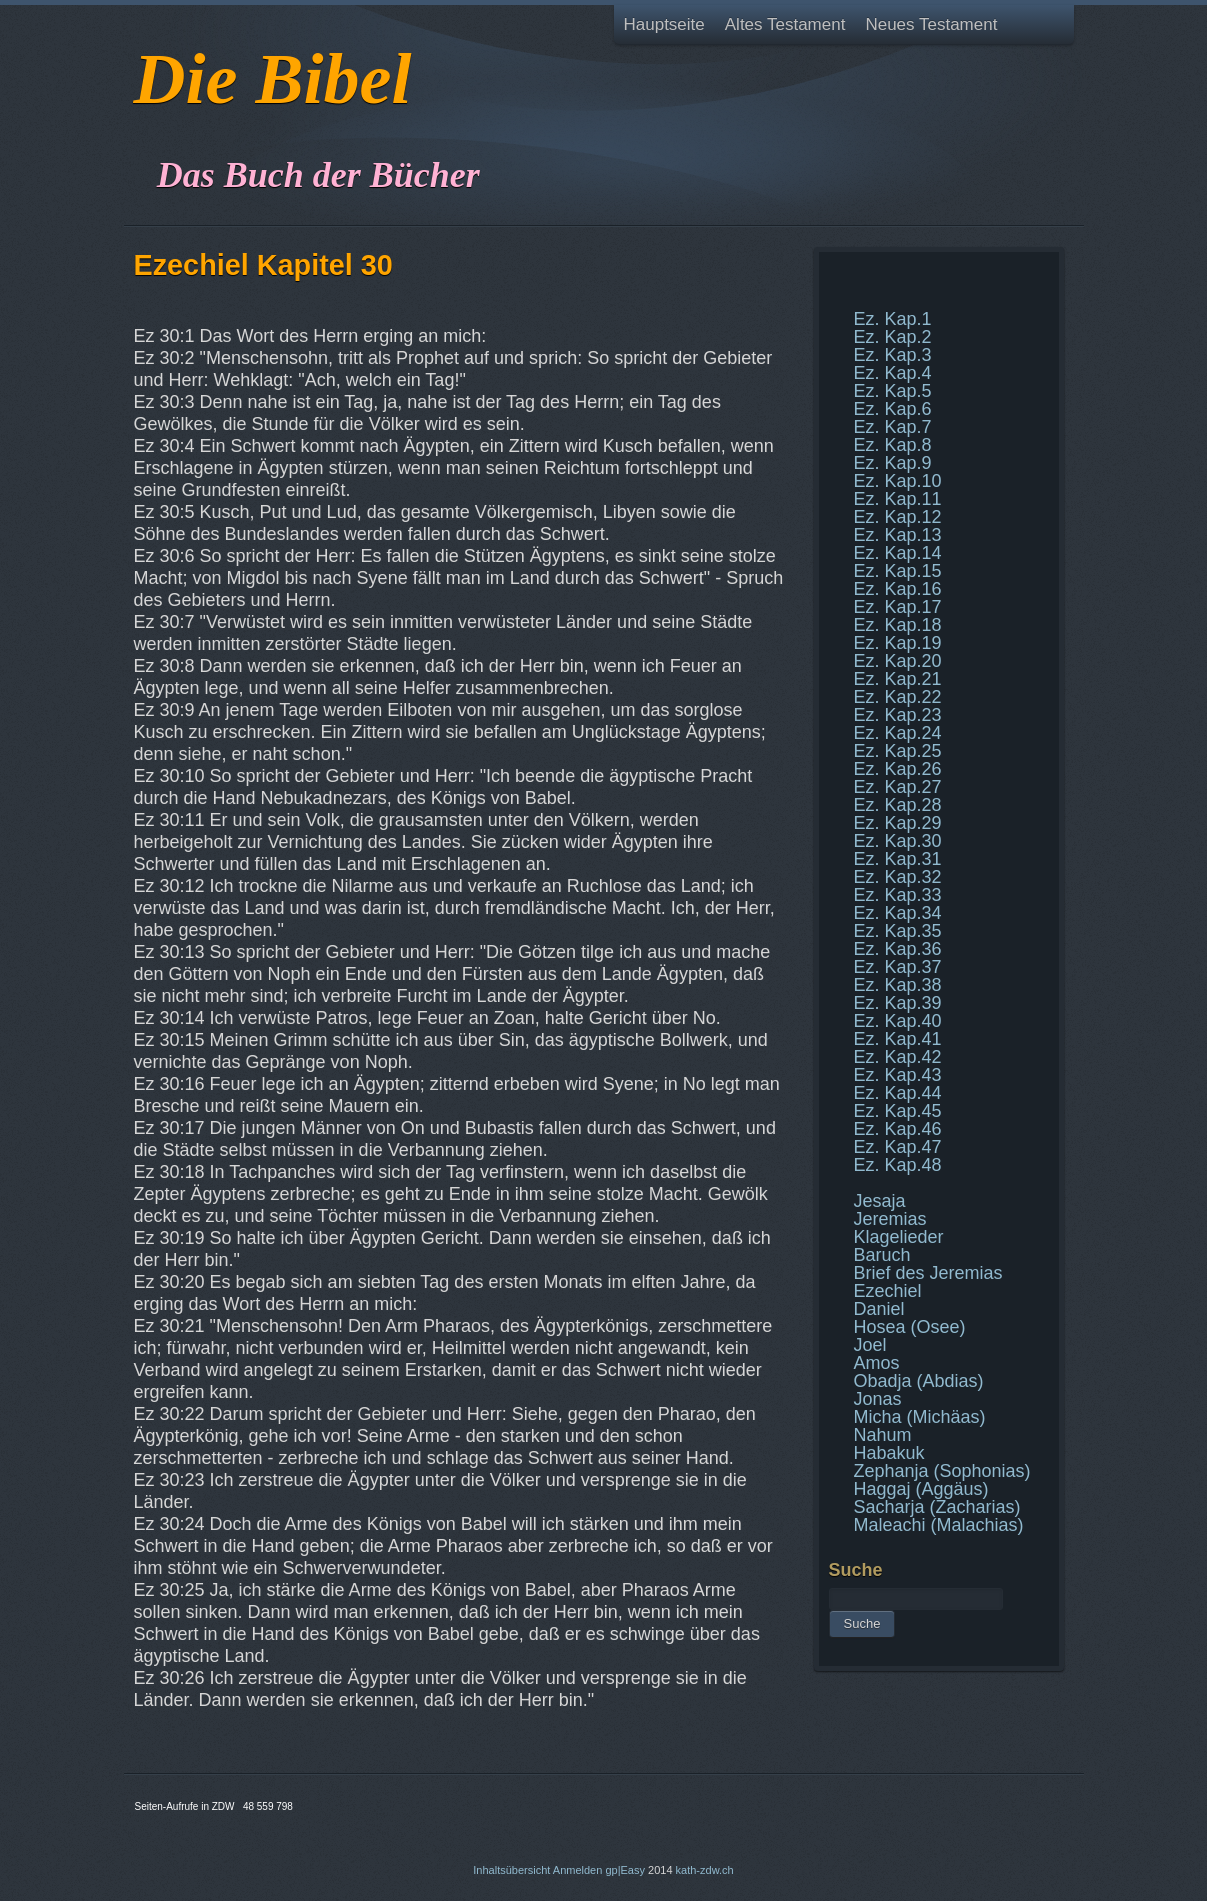 This screenshot has height=1901, width=1207. I want to click on Ez. Kap.28, so click(898, 805).